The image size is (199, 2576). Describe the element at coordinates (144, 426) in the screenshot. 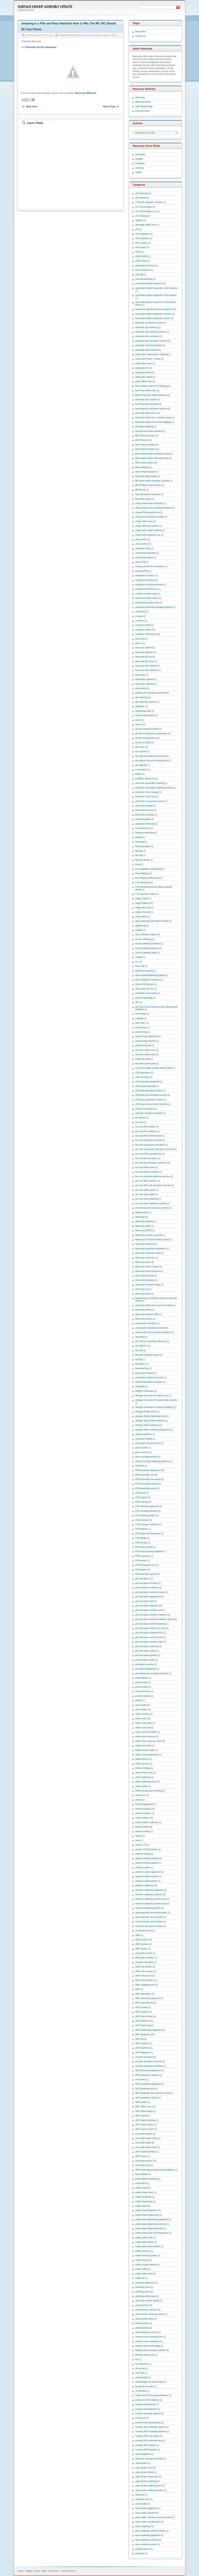

I see `benchtop soldering` at that location.